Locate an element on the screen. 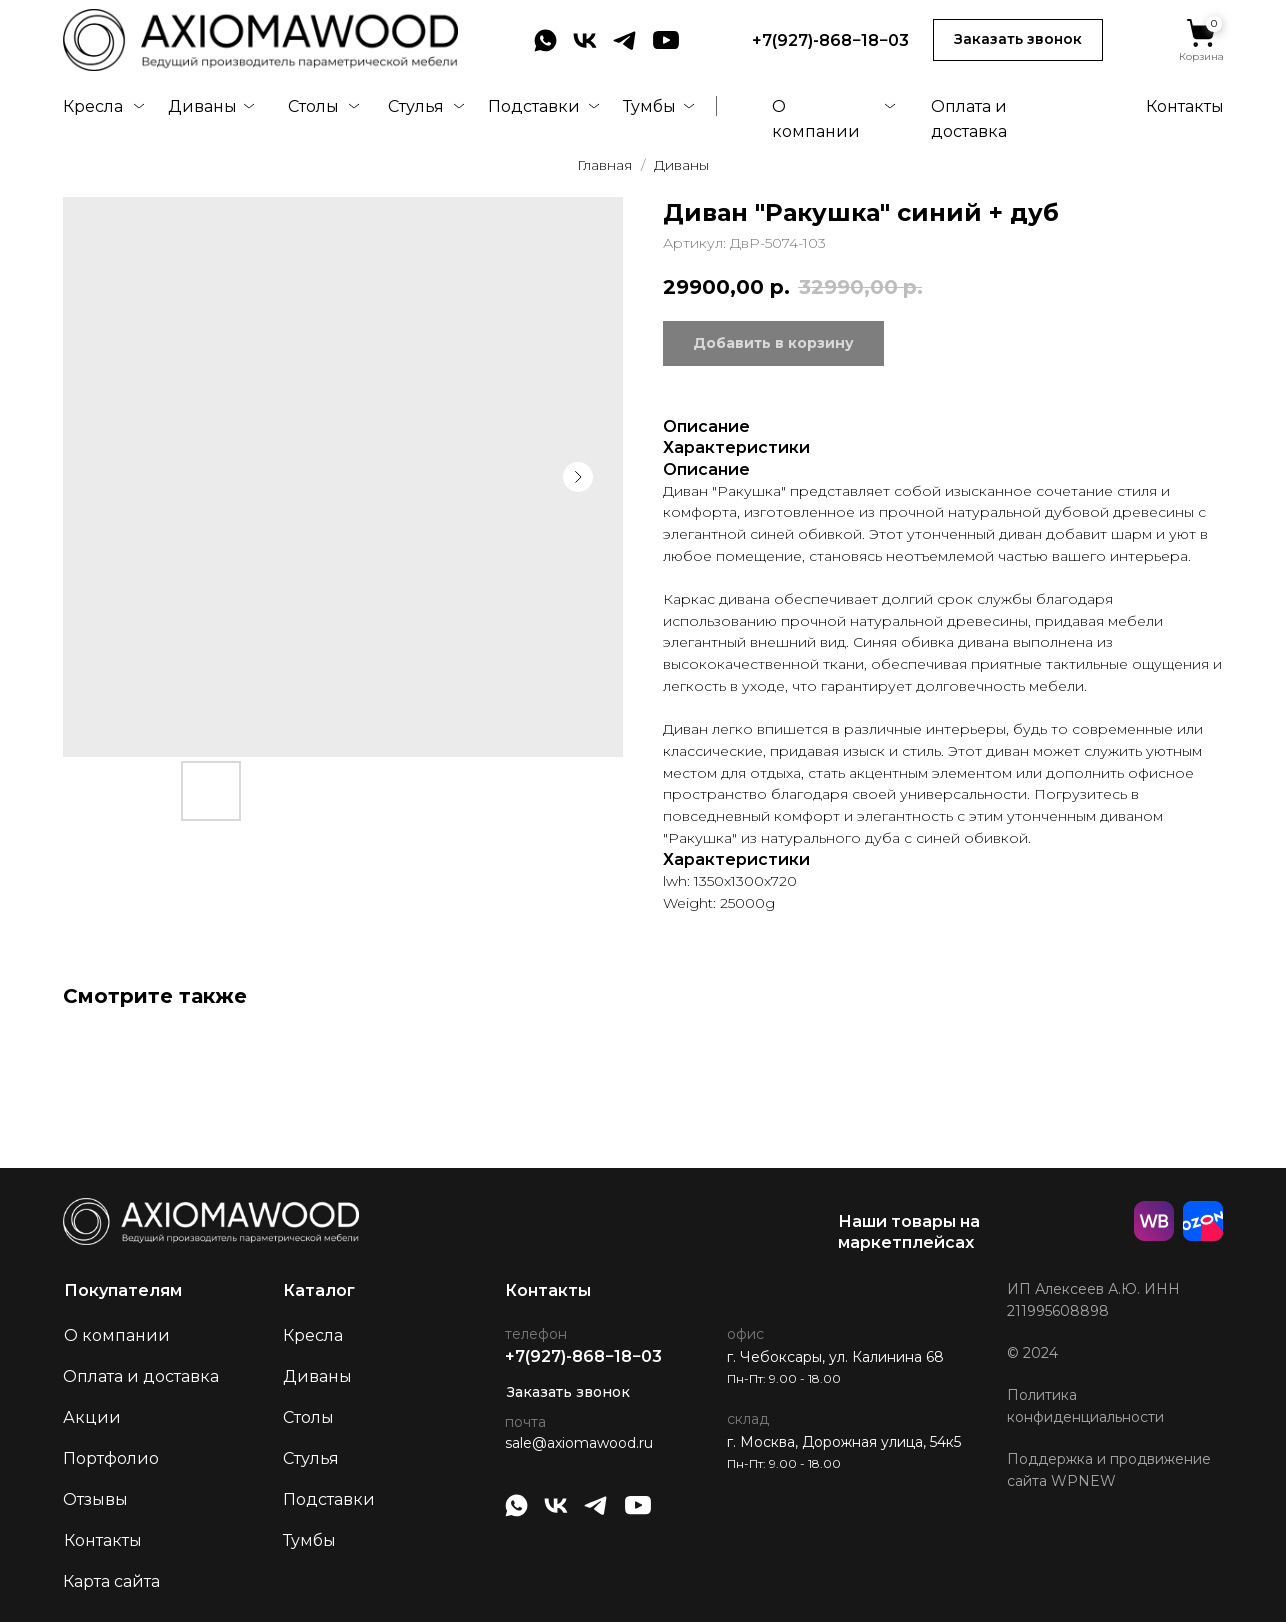 This screenshot has width=1286, height=1622. Заказать звонок [button] is located at coordinates (568, 1392).